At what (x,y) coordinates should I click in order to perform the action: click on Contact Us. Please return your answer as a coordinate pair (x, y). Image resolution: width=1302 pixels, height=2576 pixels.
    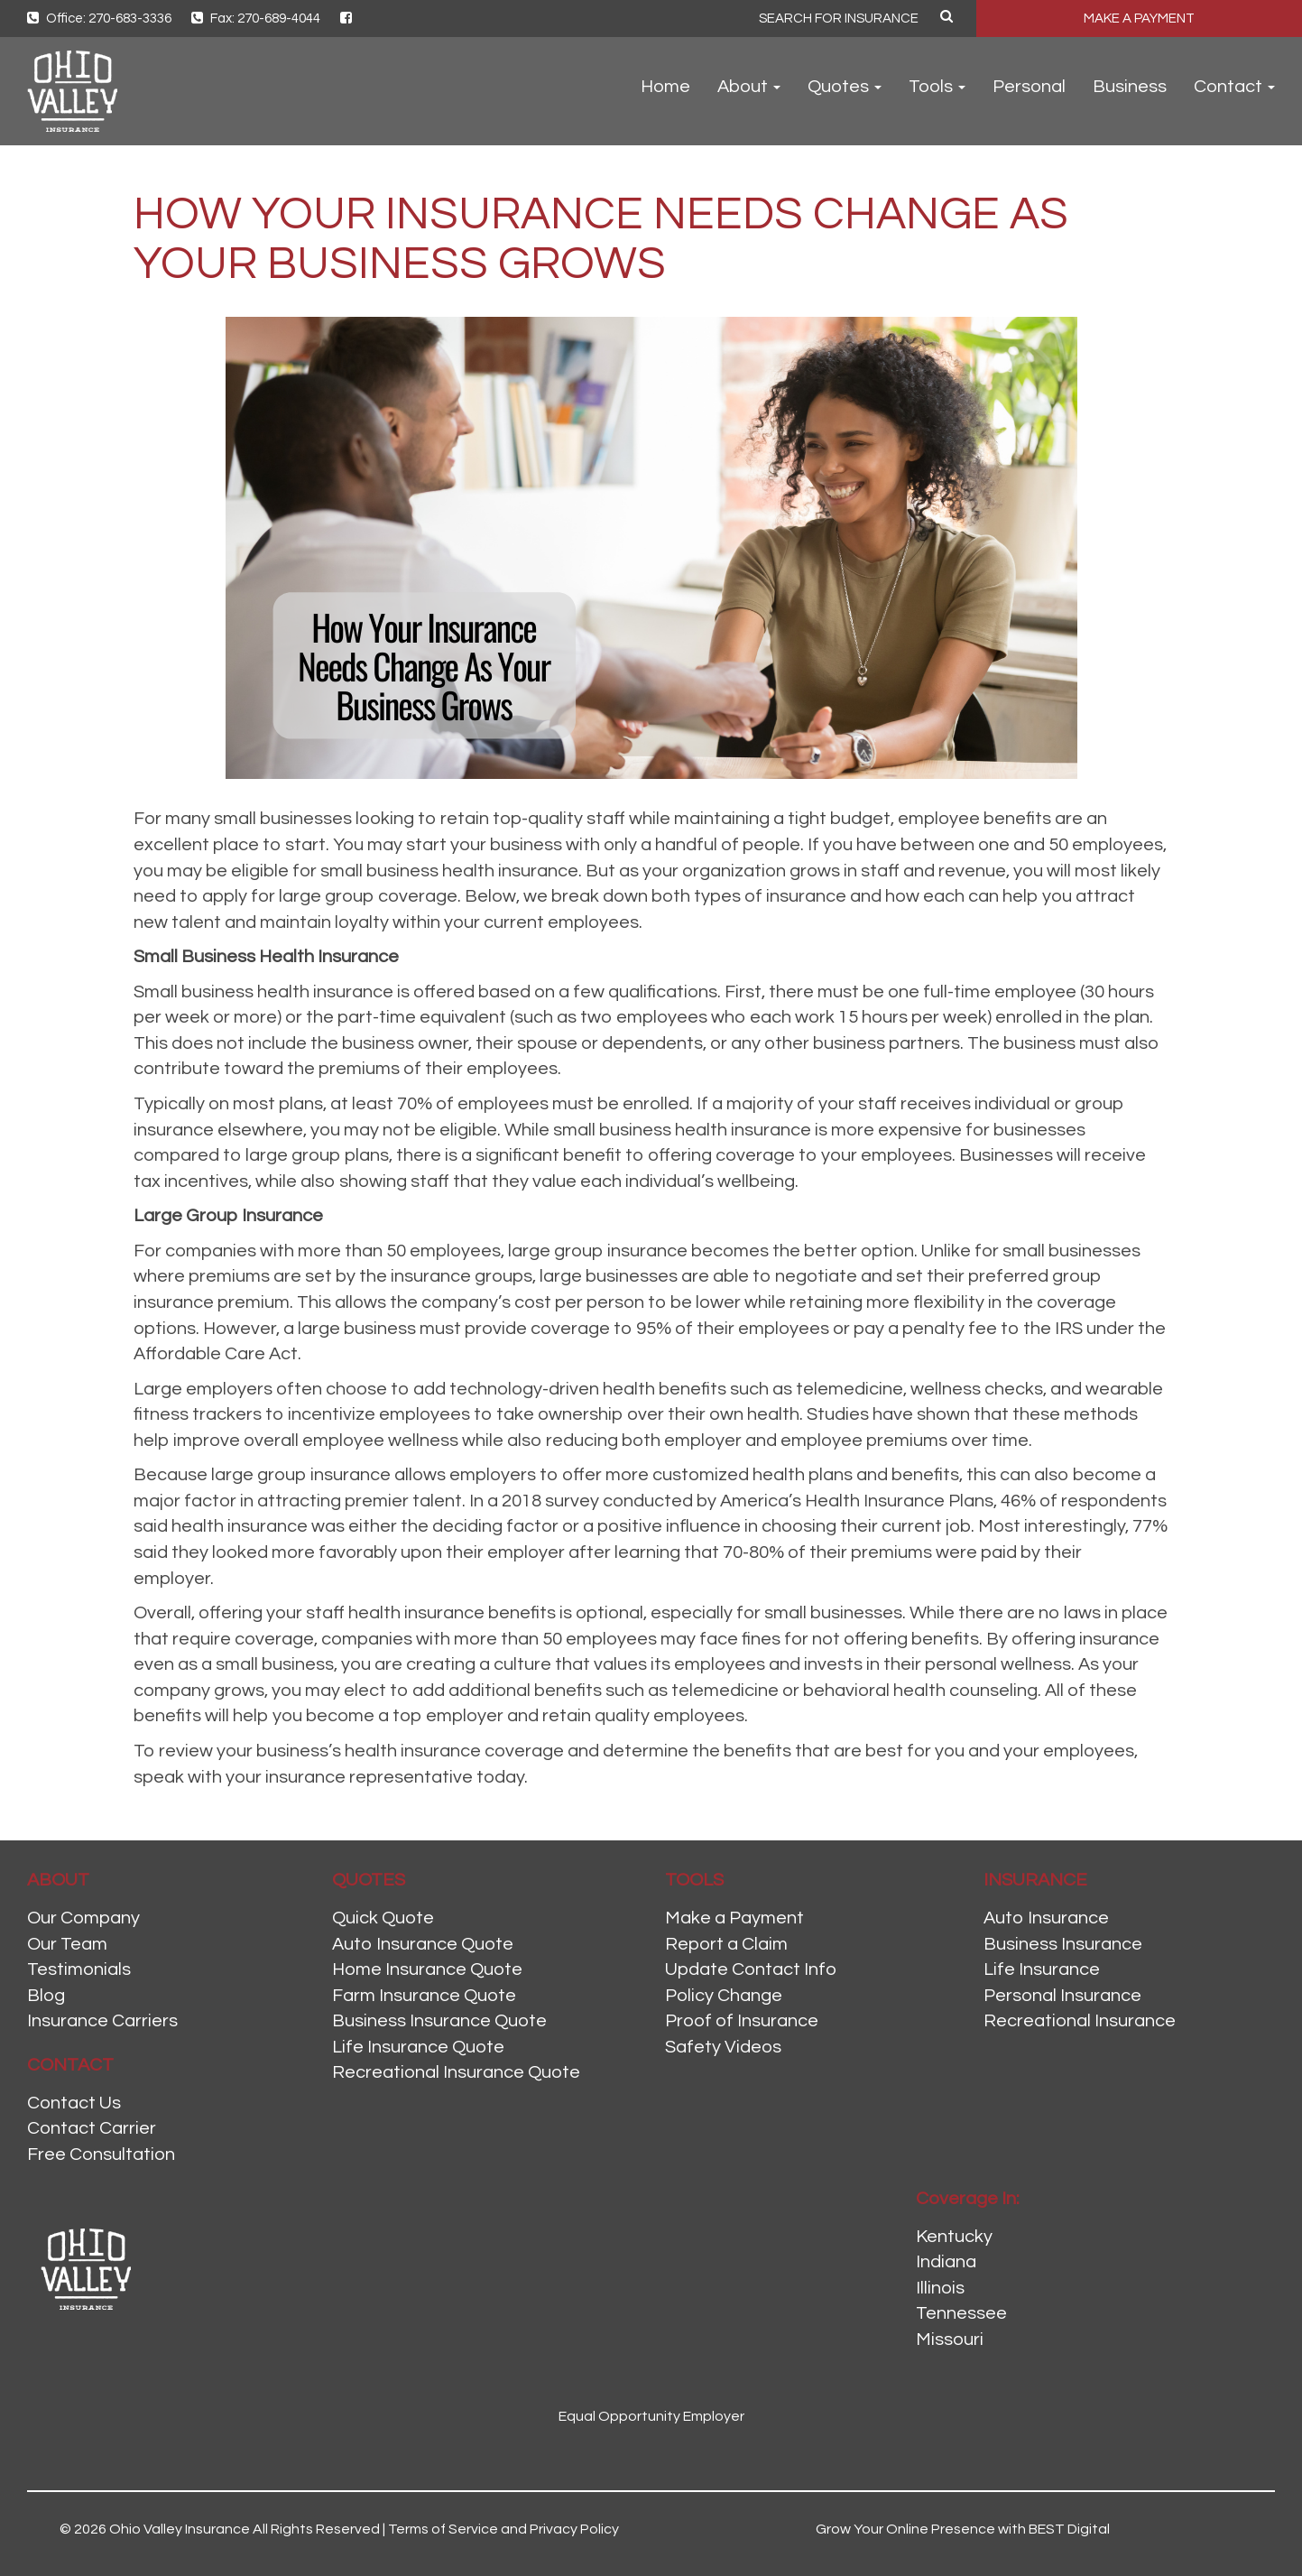
    Looking at the image, I should click on (74, 2103).